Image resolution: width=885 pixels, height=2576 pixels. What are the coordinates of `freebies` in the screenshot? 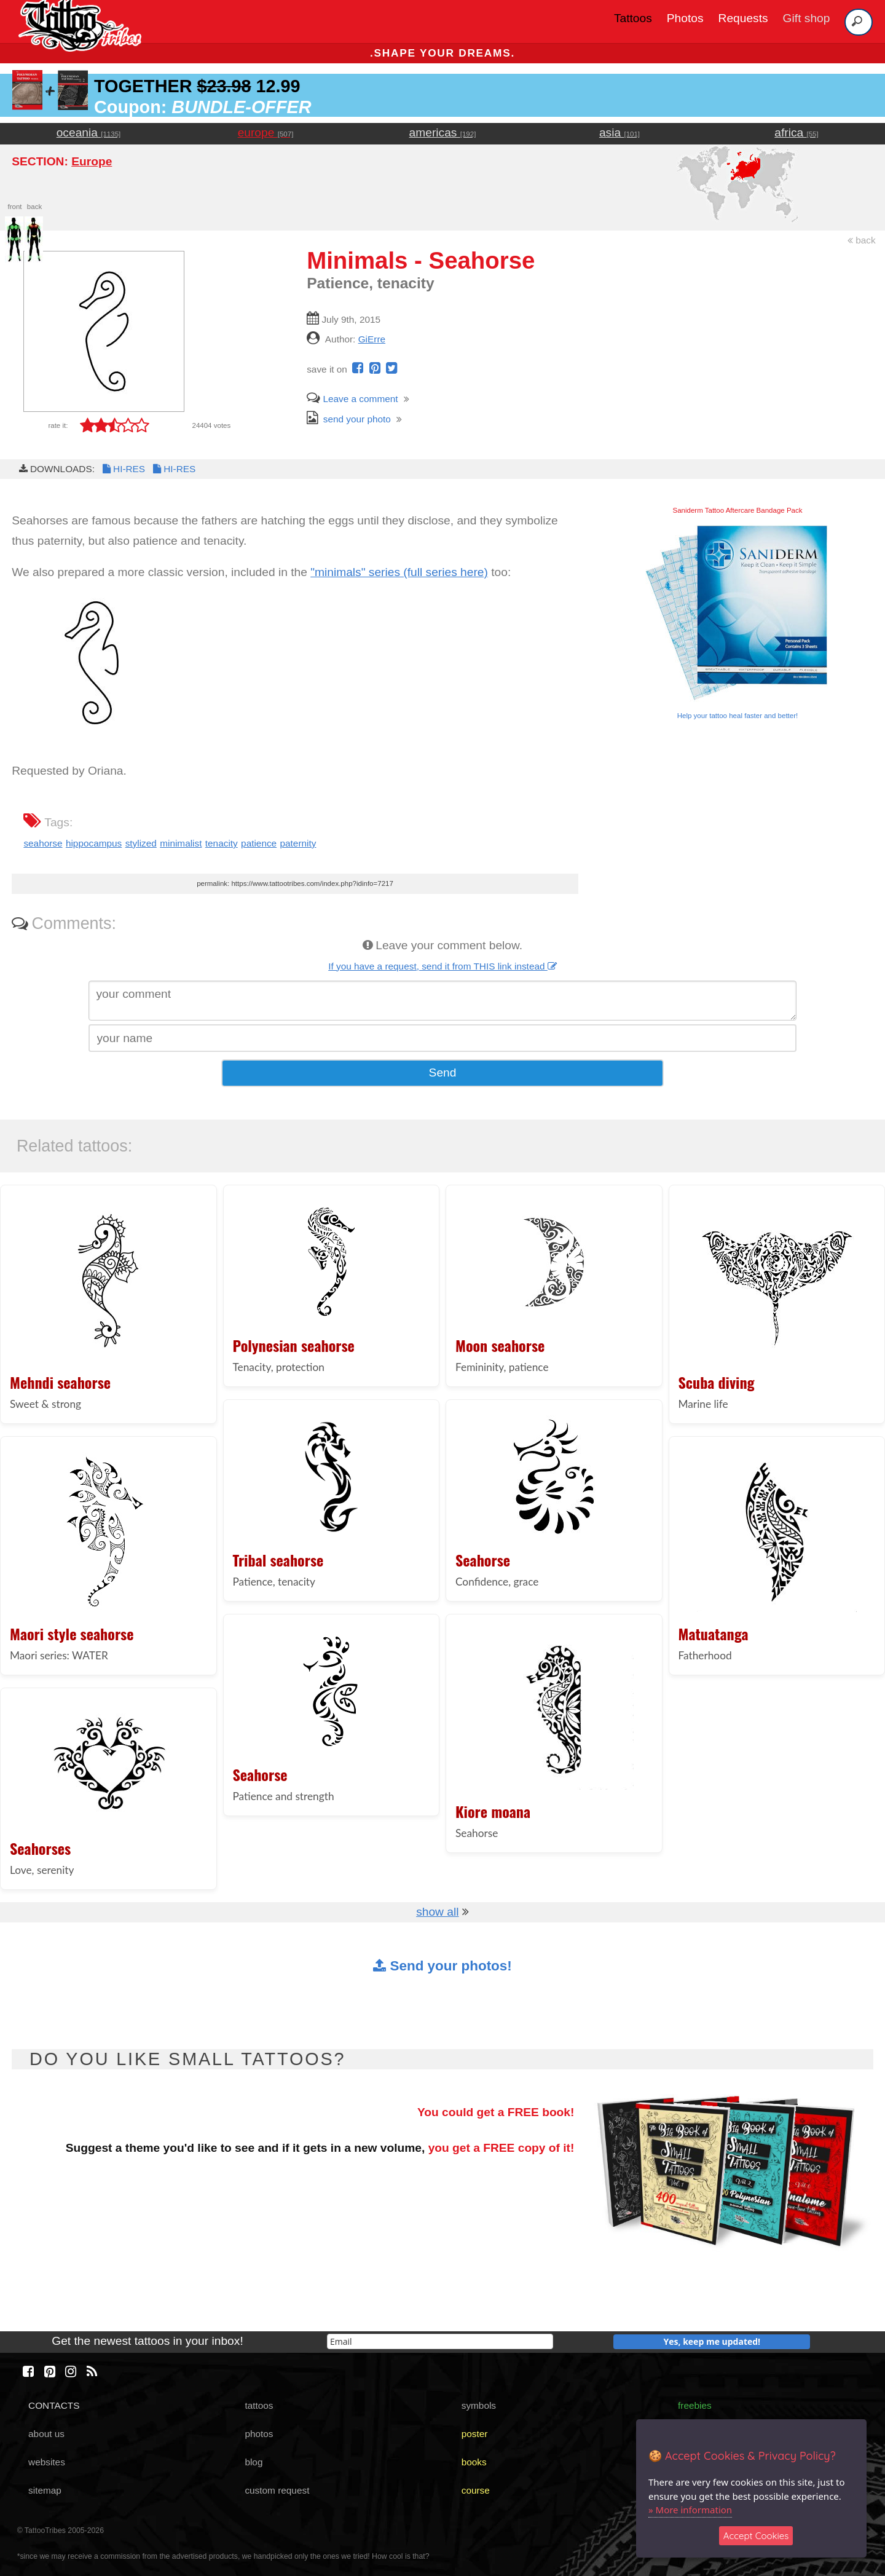 It's located at (695, 2405).